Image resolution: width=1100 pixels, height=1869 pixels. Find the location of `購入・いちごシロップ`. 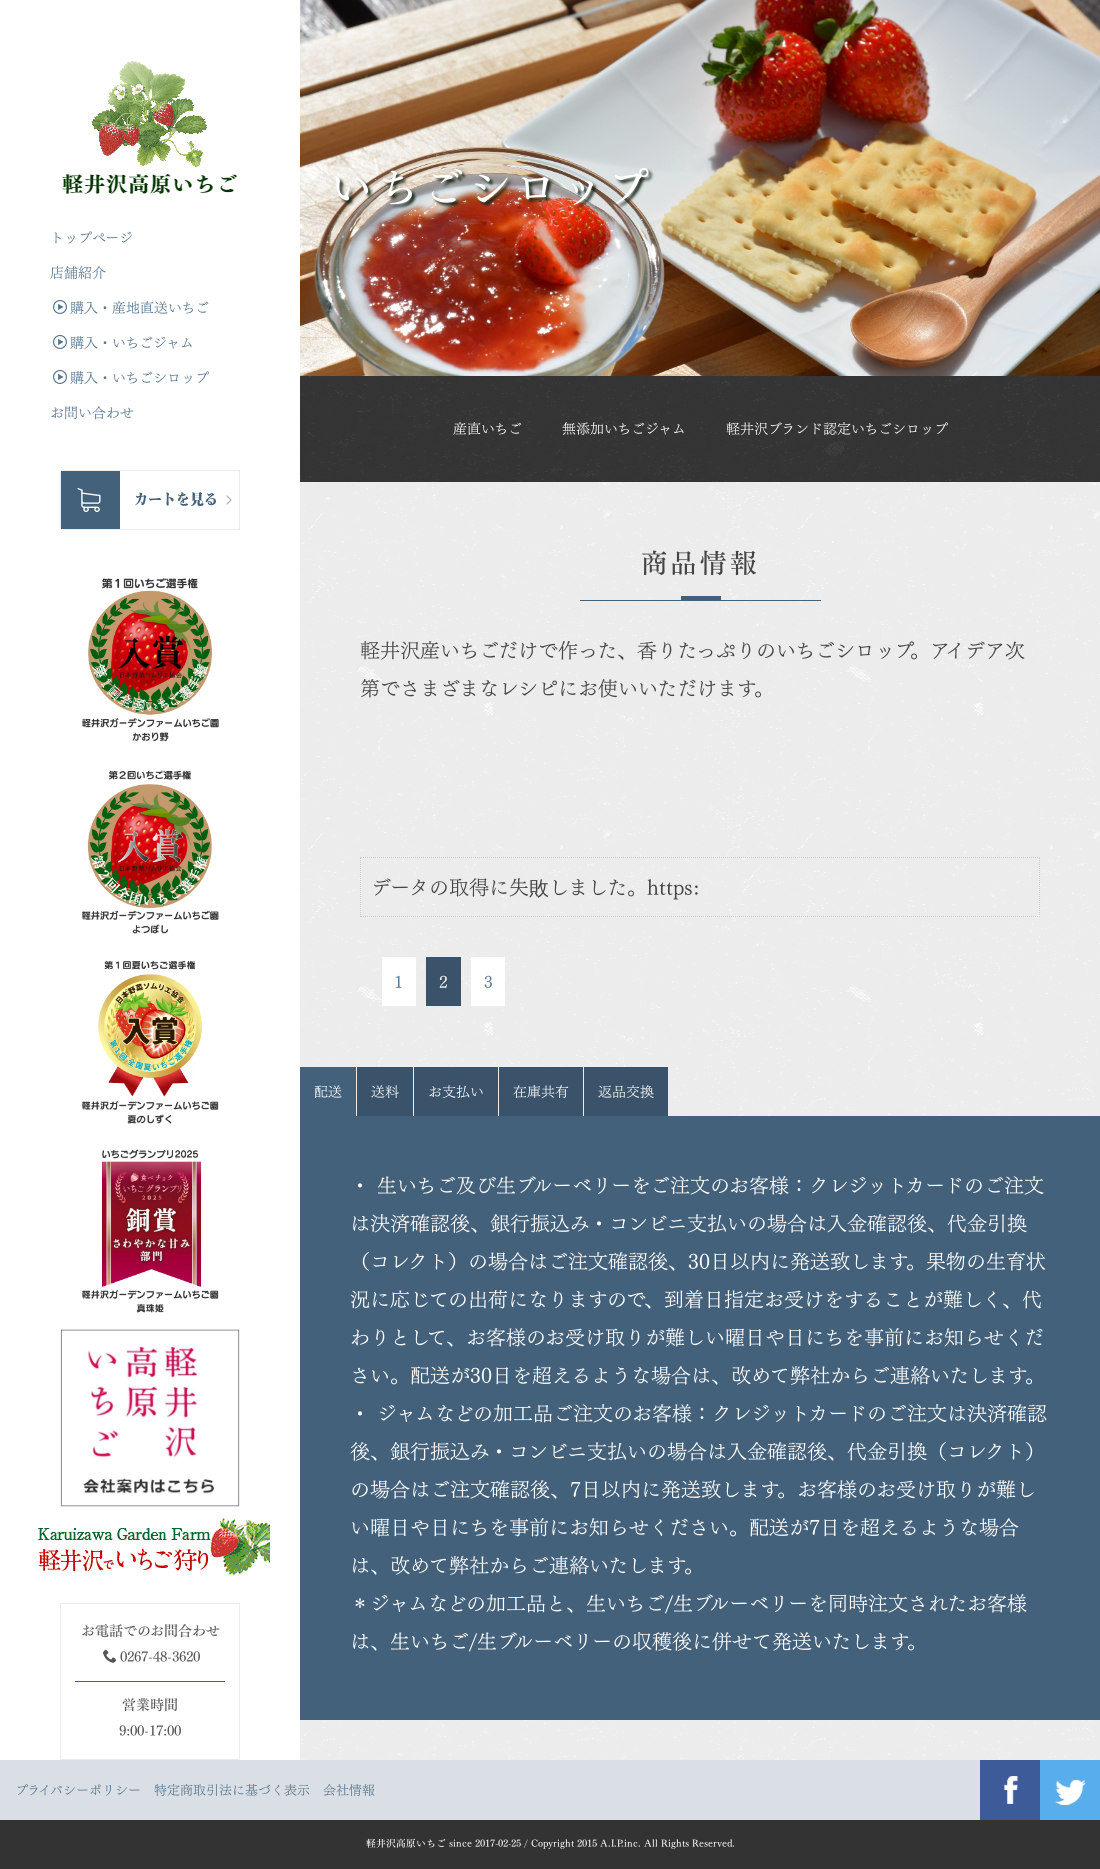

購入・いちごシロップ is located at coordinates (131, 377).